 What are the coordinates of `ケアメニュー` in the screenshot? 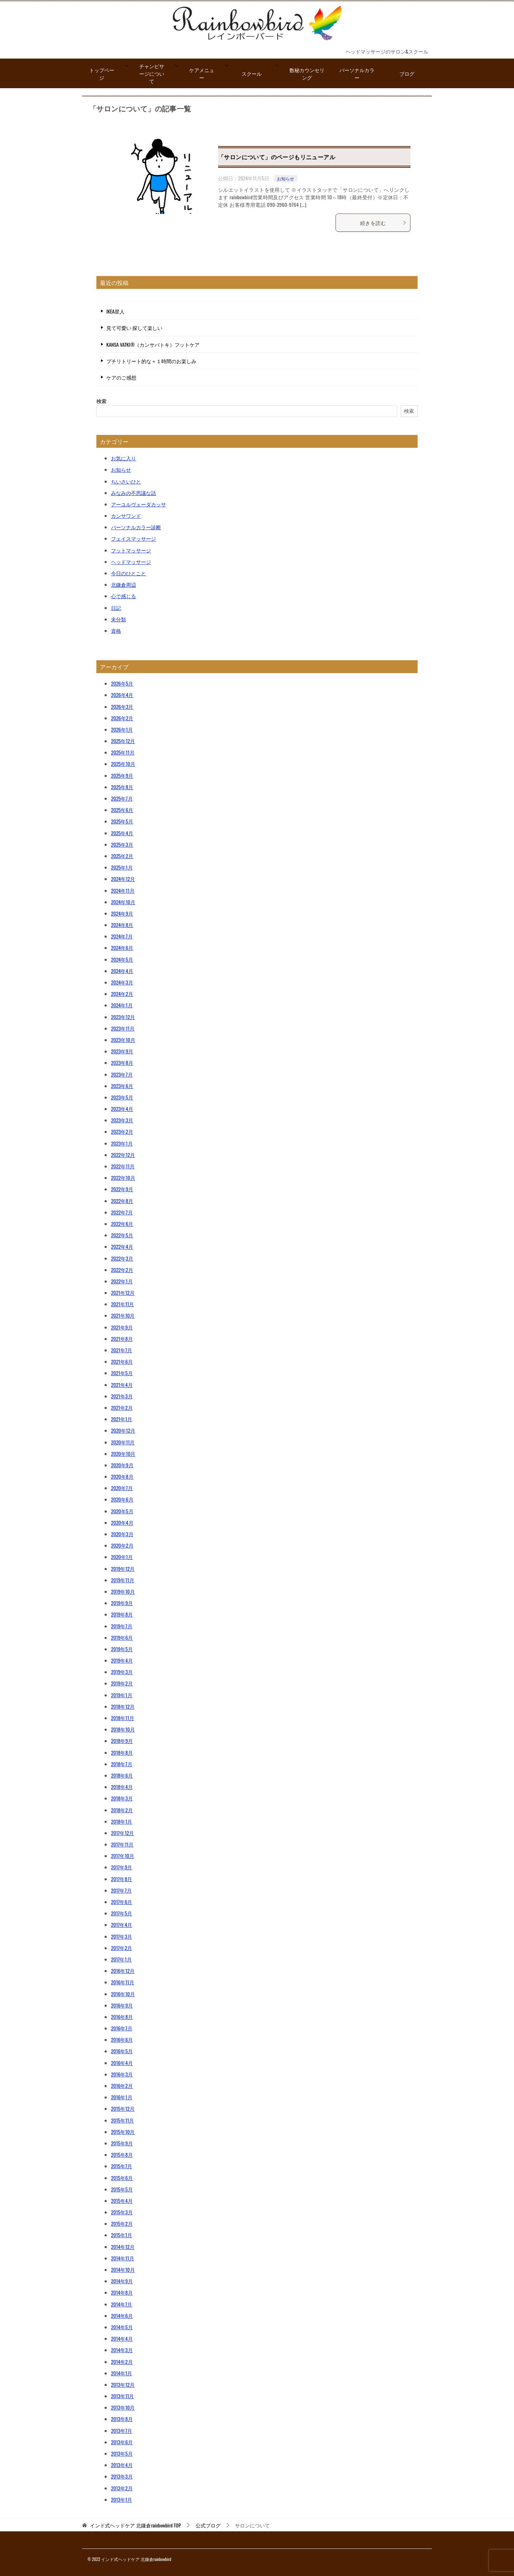 It's located at (201, 73).